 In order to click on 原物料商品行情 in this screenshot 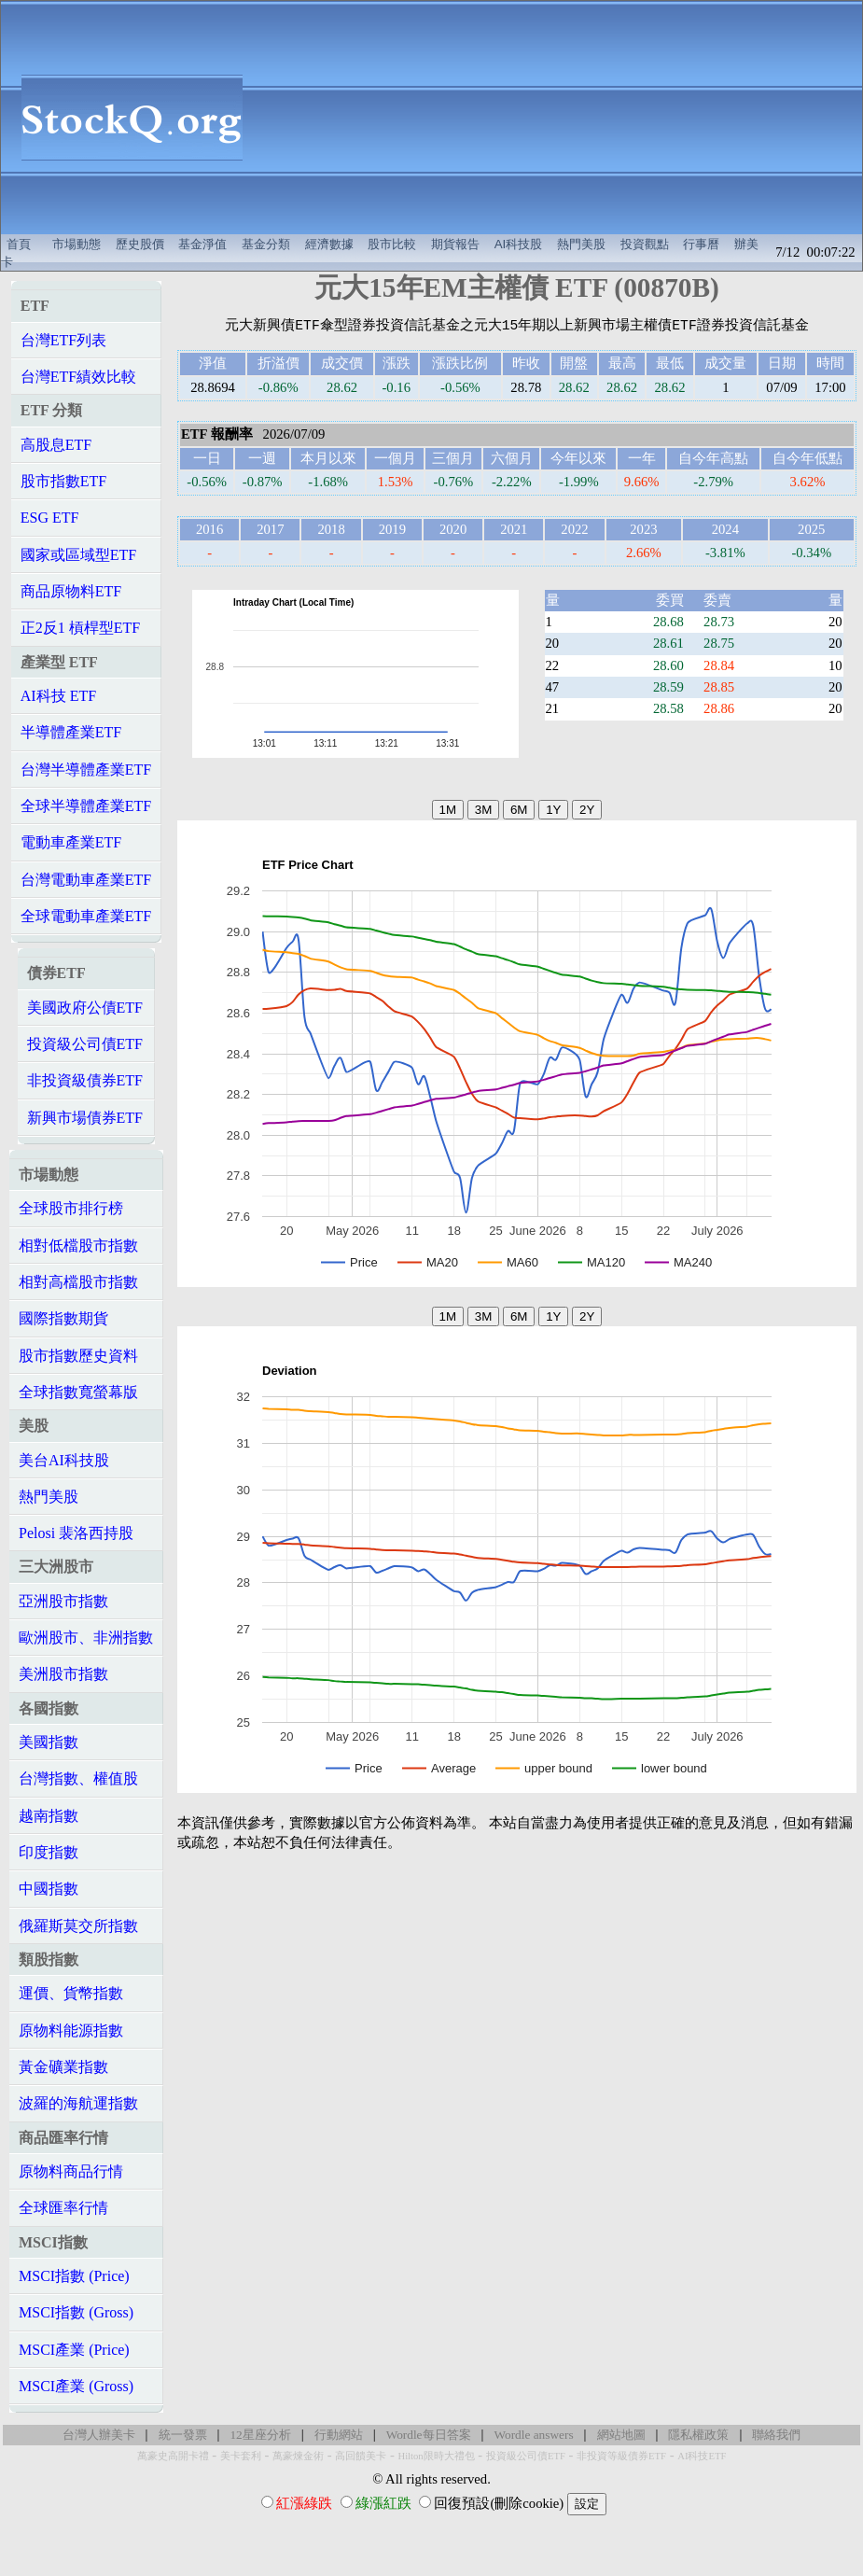, I will do `click(71, 2171)`.